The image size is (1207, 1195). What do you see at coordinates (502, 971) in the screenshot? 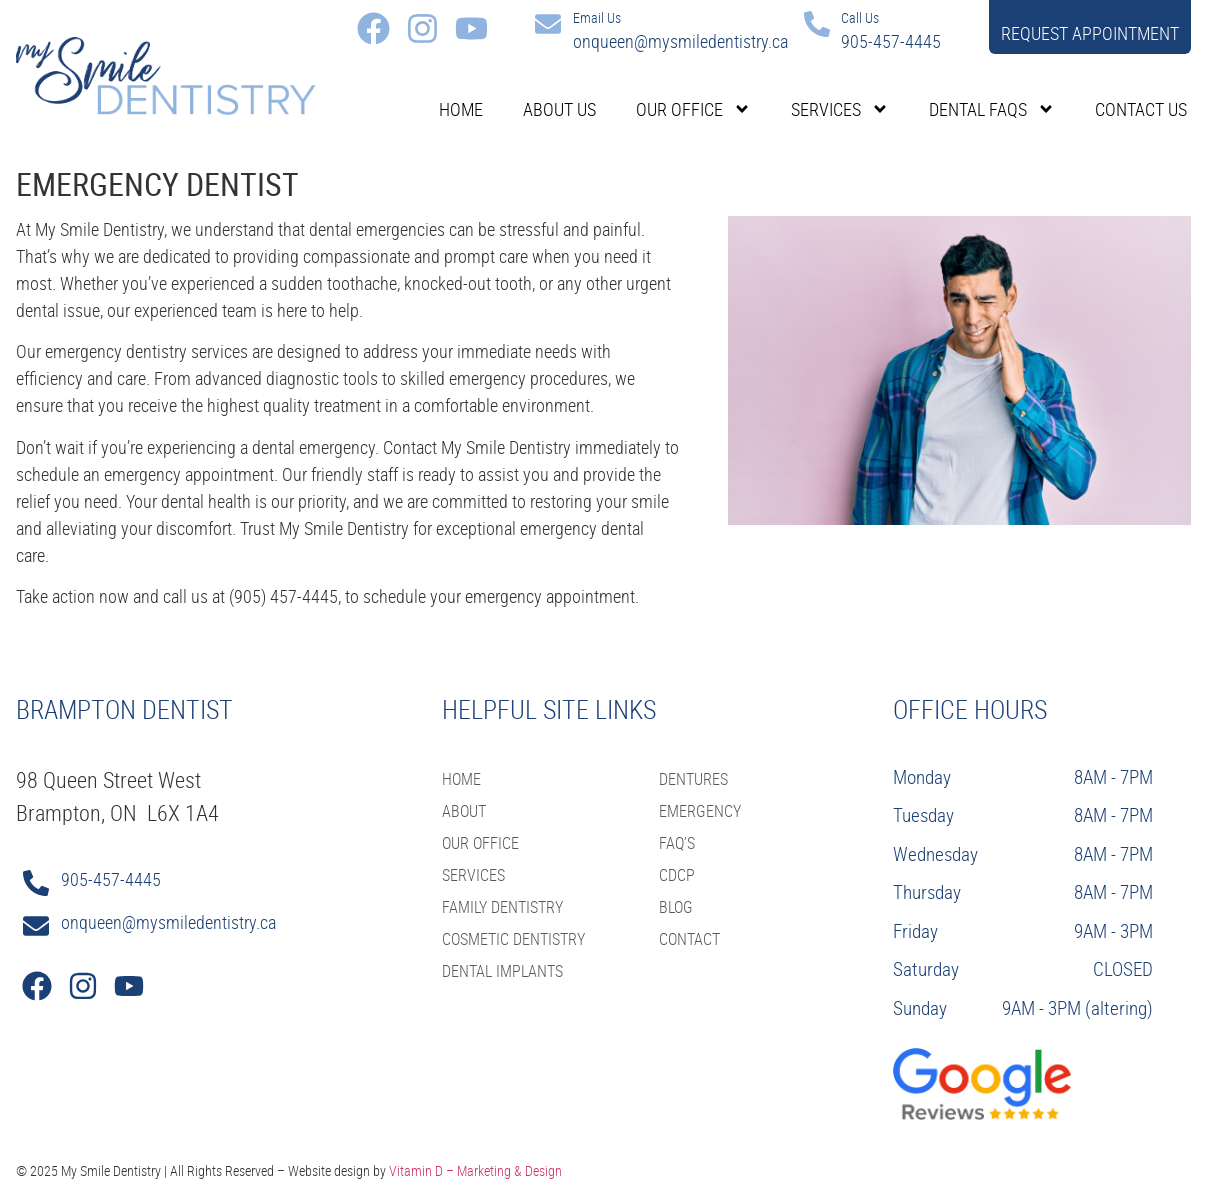
I see `Dental Implants` at bounding box center [502, 971].